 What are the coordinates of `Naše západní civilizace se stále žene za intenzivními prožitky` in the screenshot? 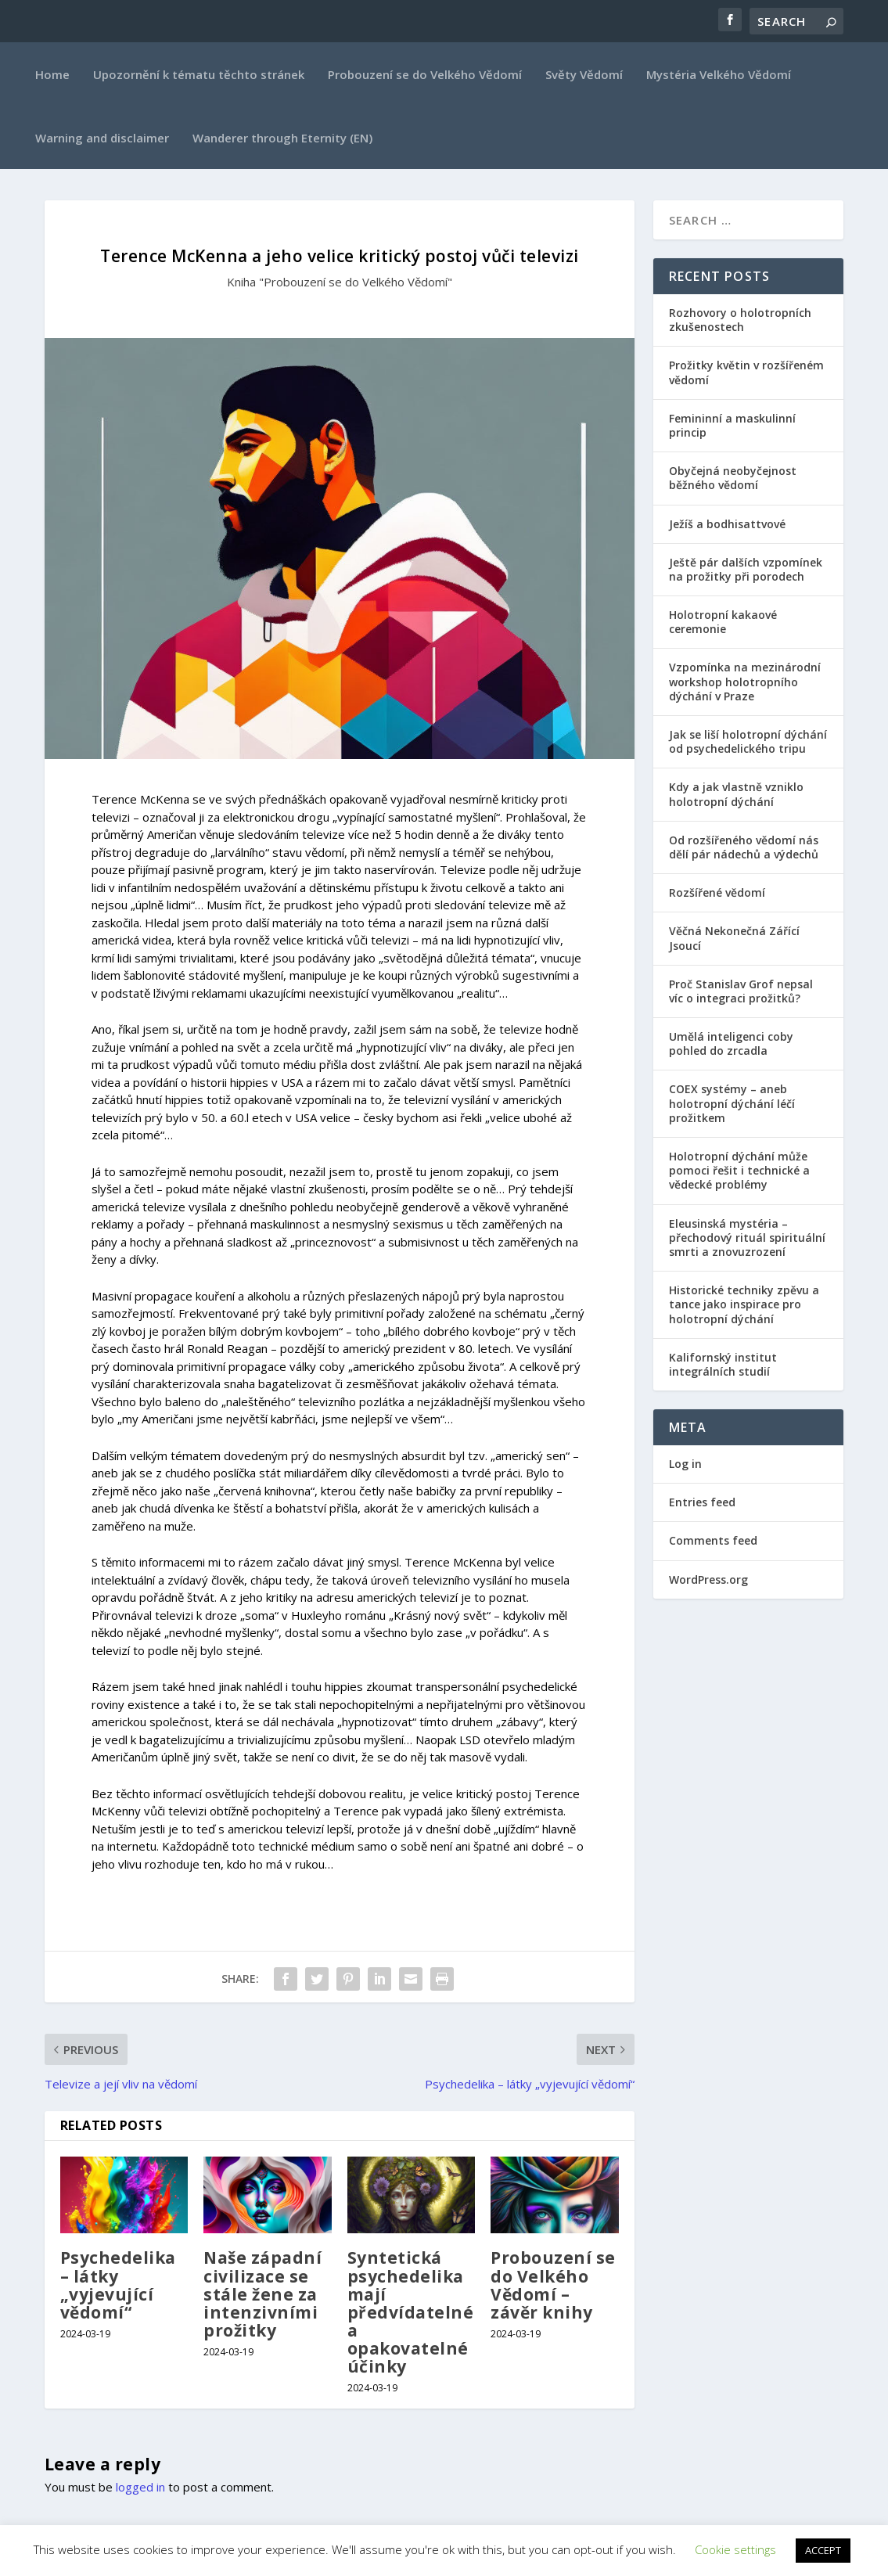 It's located at (262, 2293).